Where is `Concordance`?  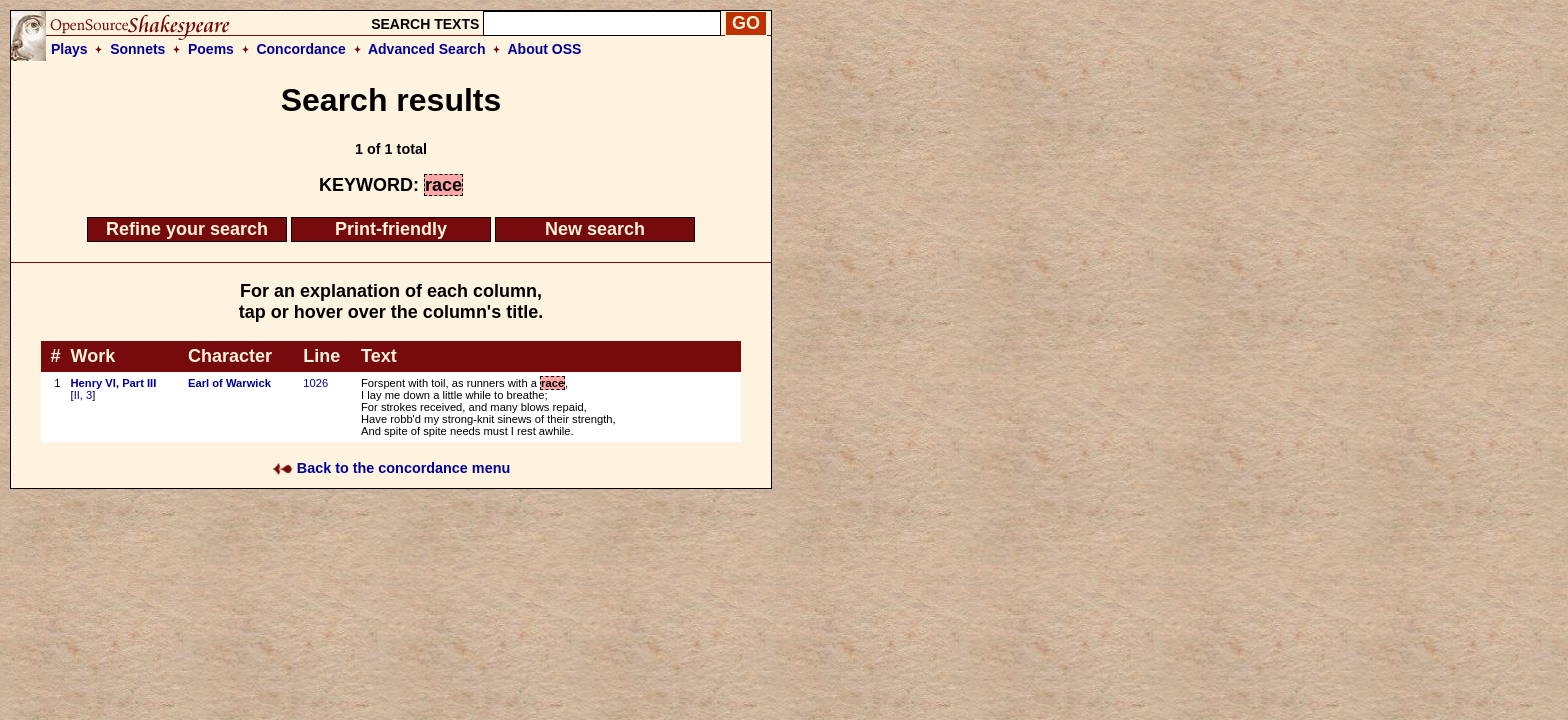
Concordance is located at coordinates (300, 49).